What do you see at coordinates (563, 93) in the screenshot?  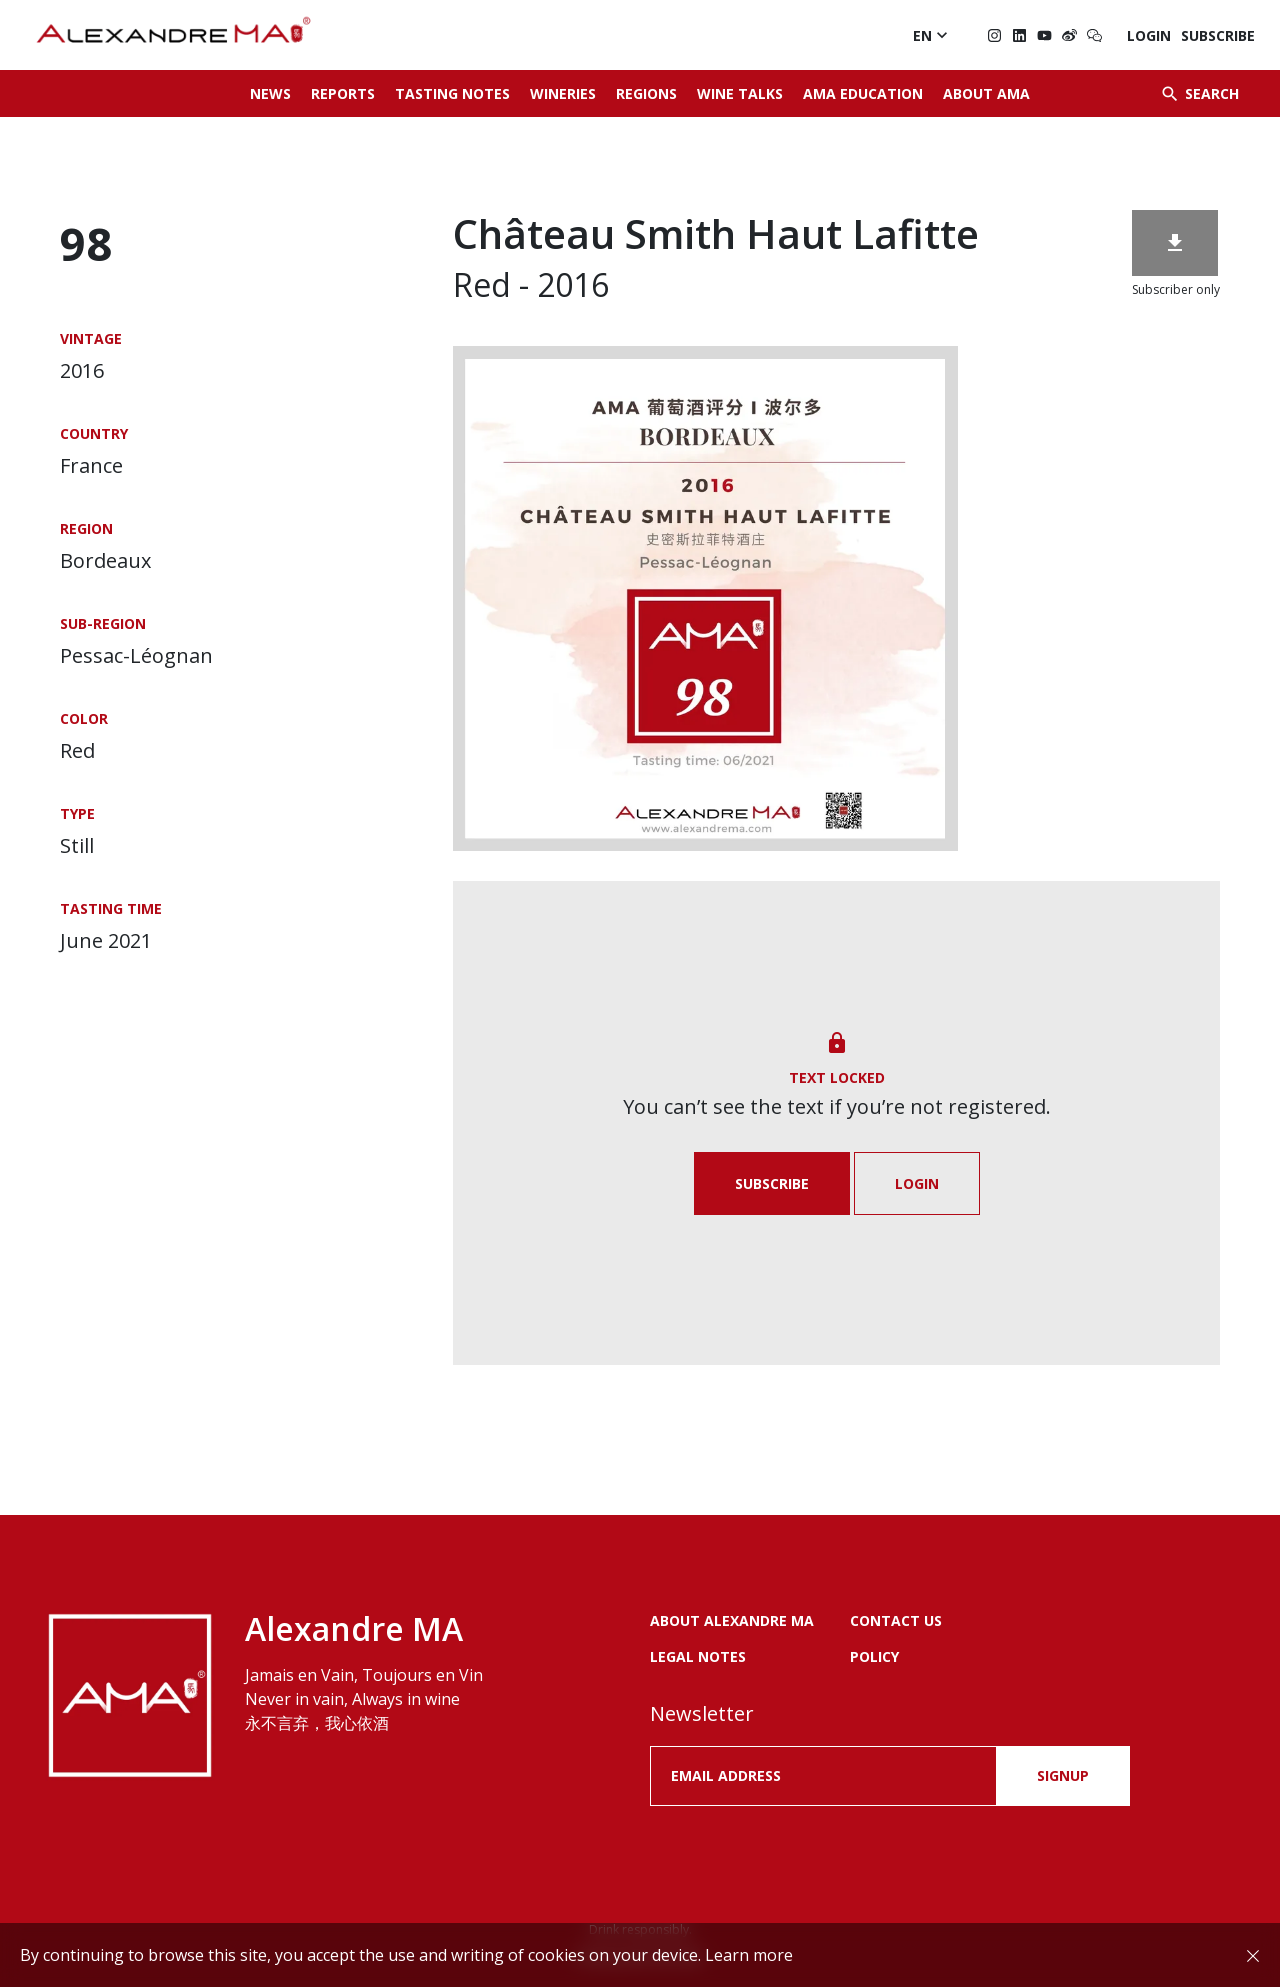 I see `Wineries` at bounding box center [563, 93].